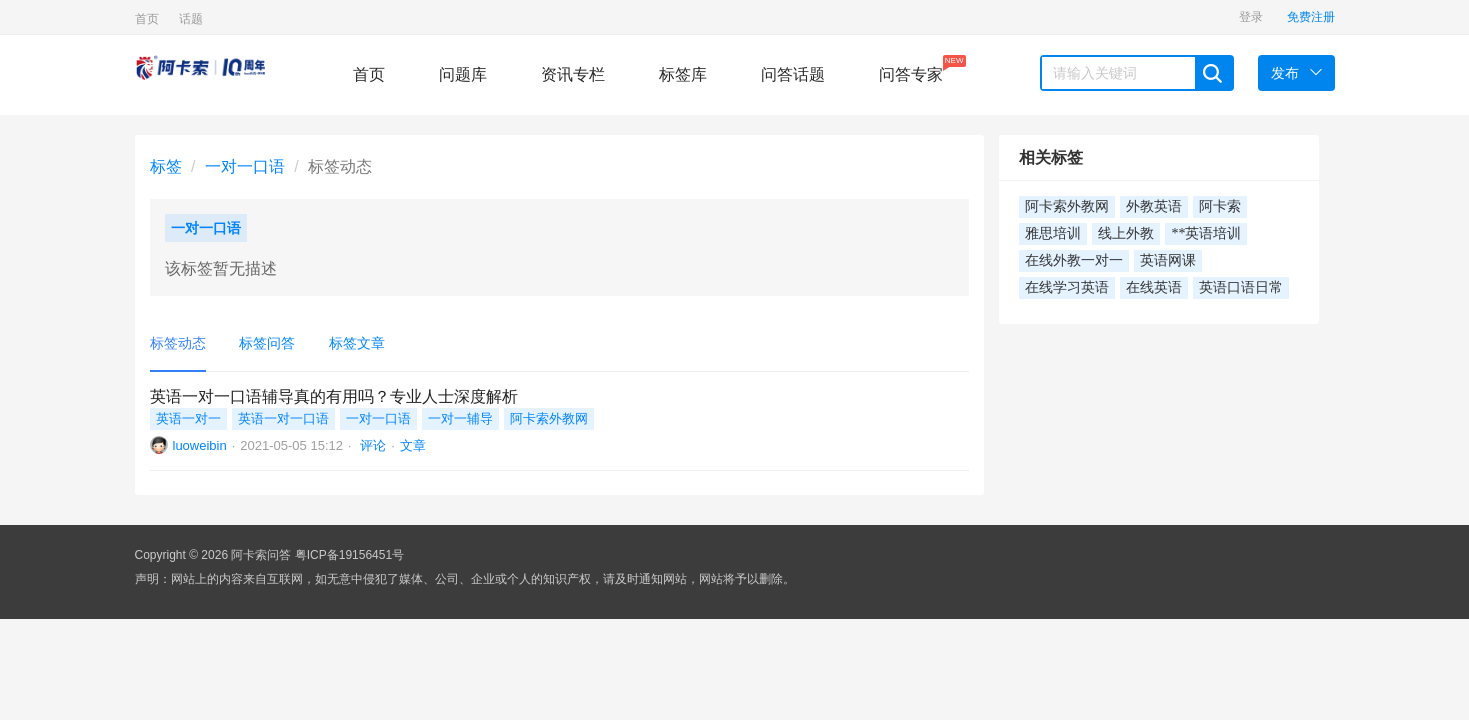 Image resolution: width=1469 pixels, height=720 pixels. What do you see at coordinates (1154, 287) in the screenshot?
I see `在线英语` at bounding box center [1154, 287].